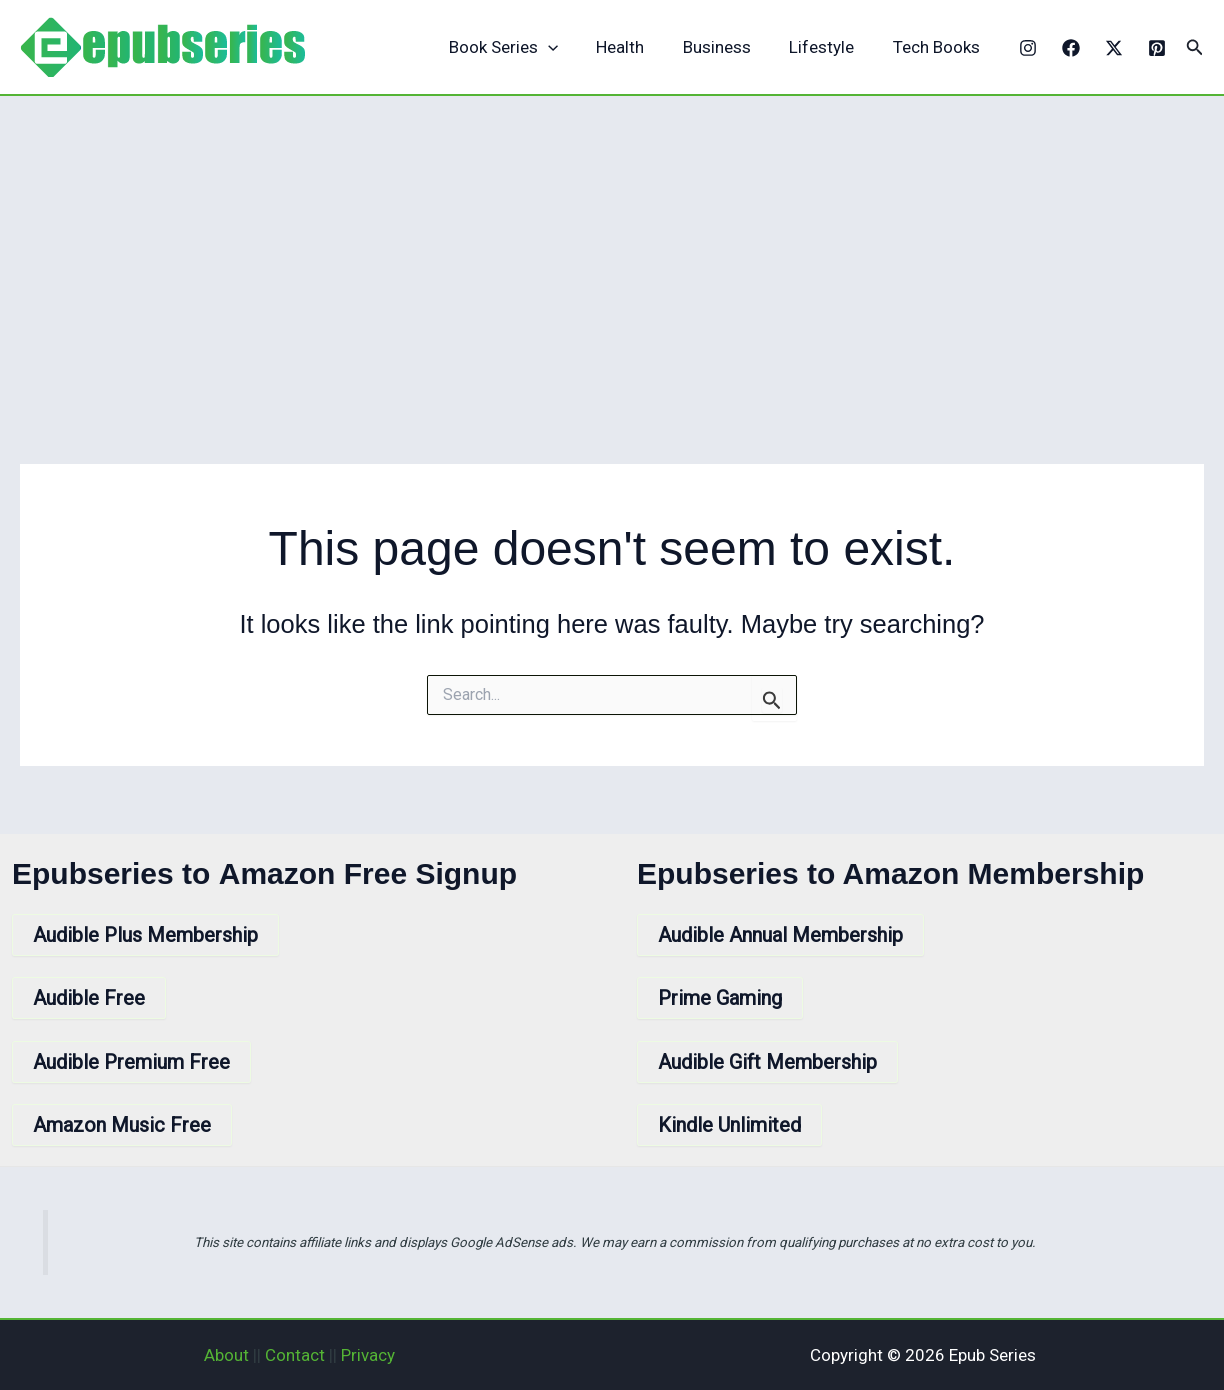 The image size is (1224, 1390). What do you see at coordinates (1195, 47) in the screenshot?
I see `[button]` at bounding box center [1195, 47].